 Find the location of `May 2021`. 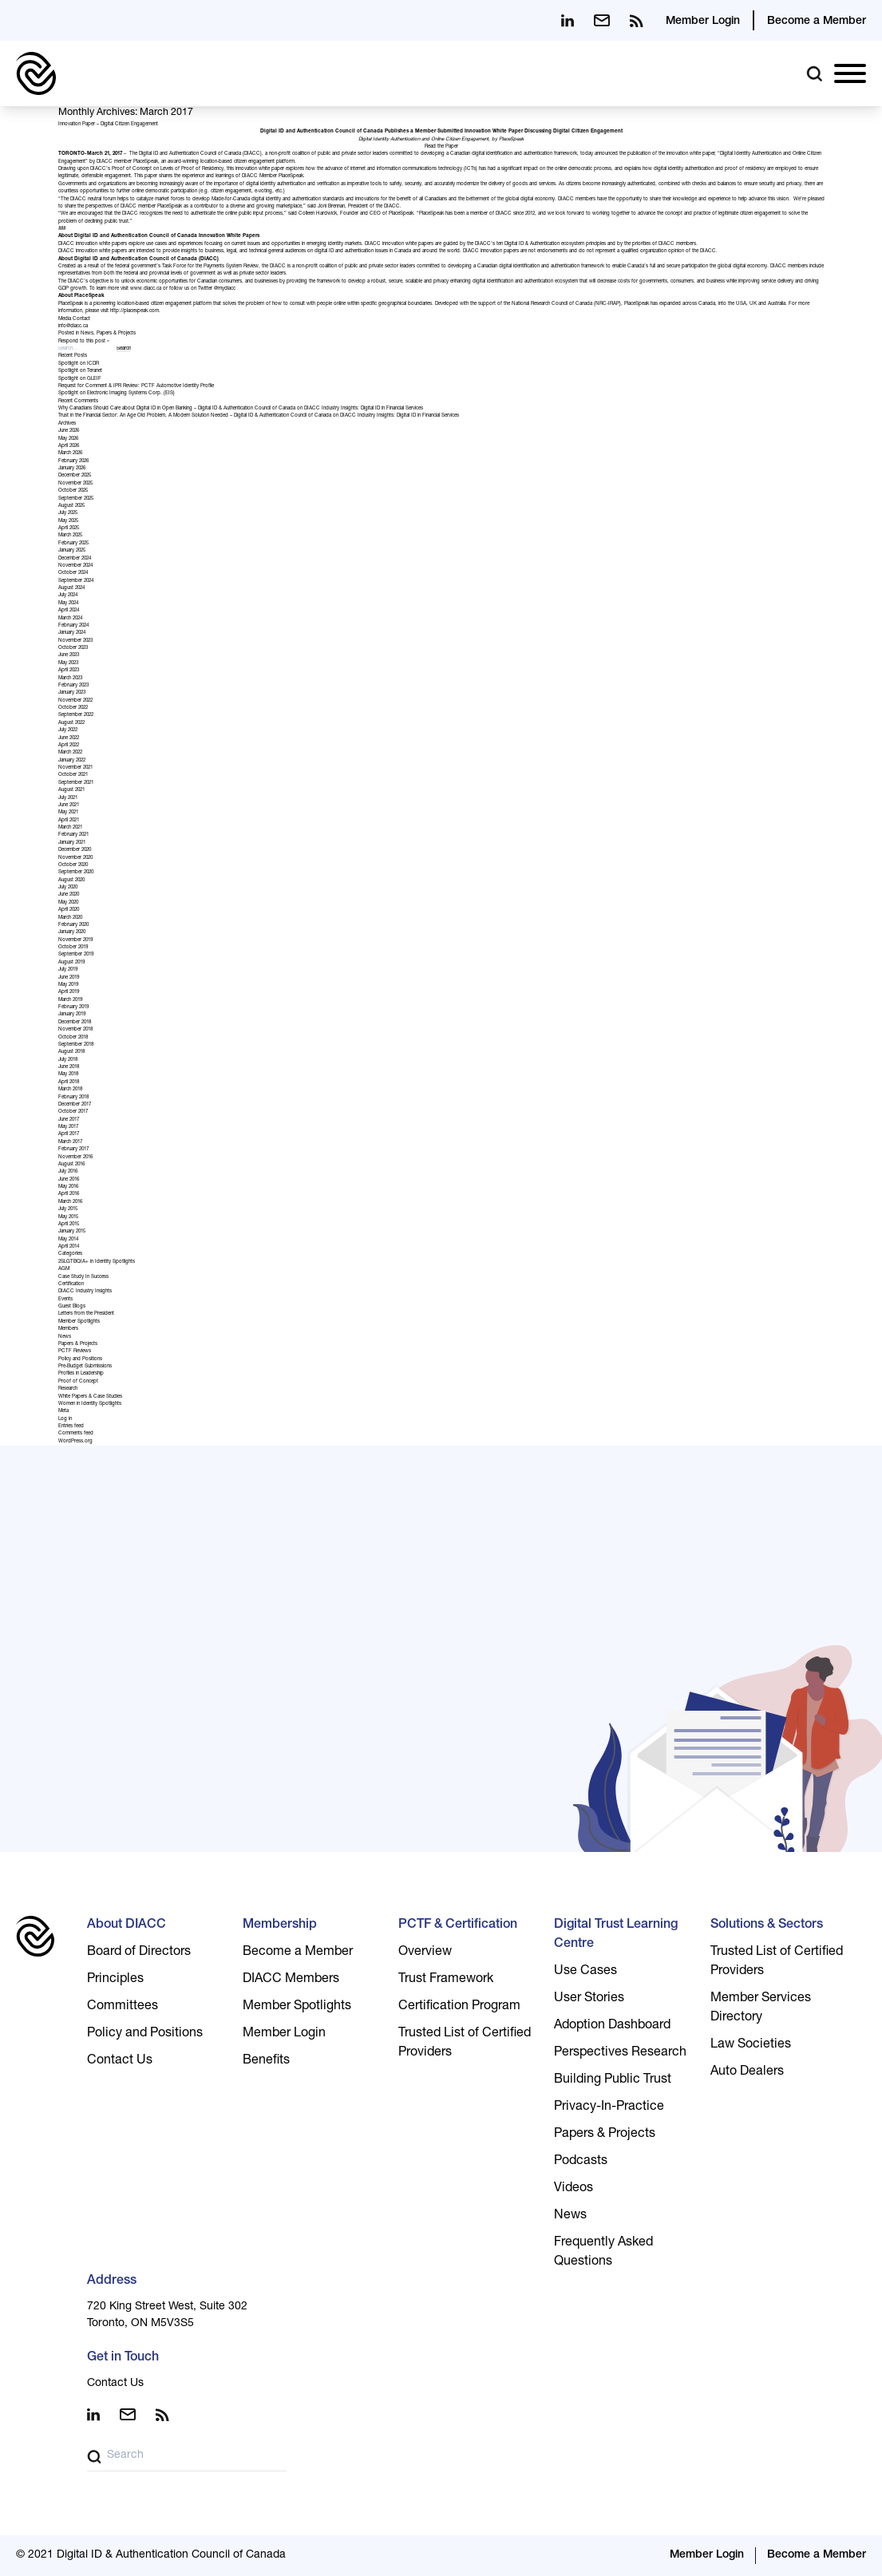

May 2021 is located at coordinates (68, 812).